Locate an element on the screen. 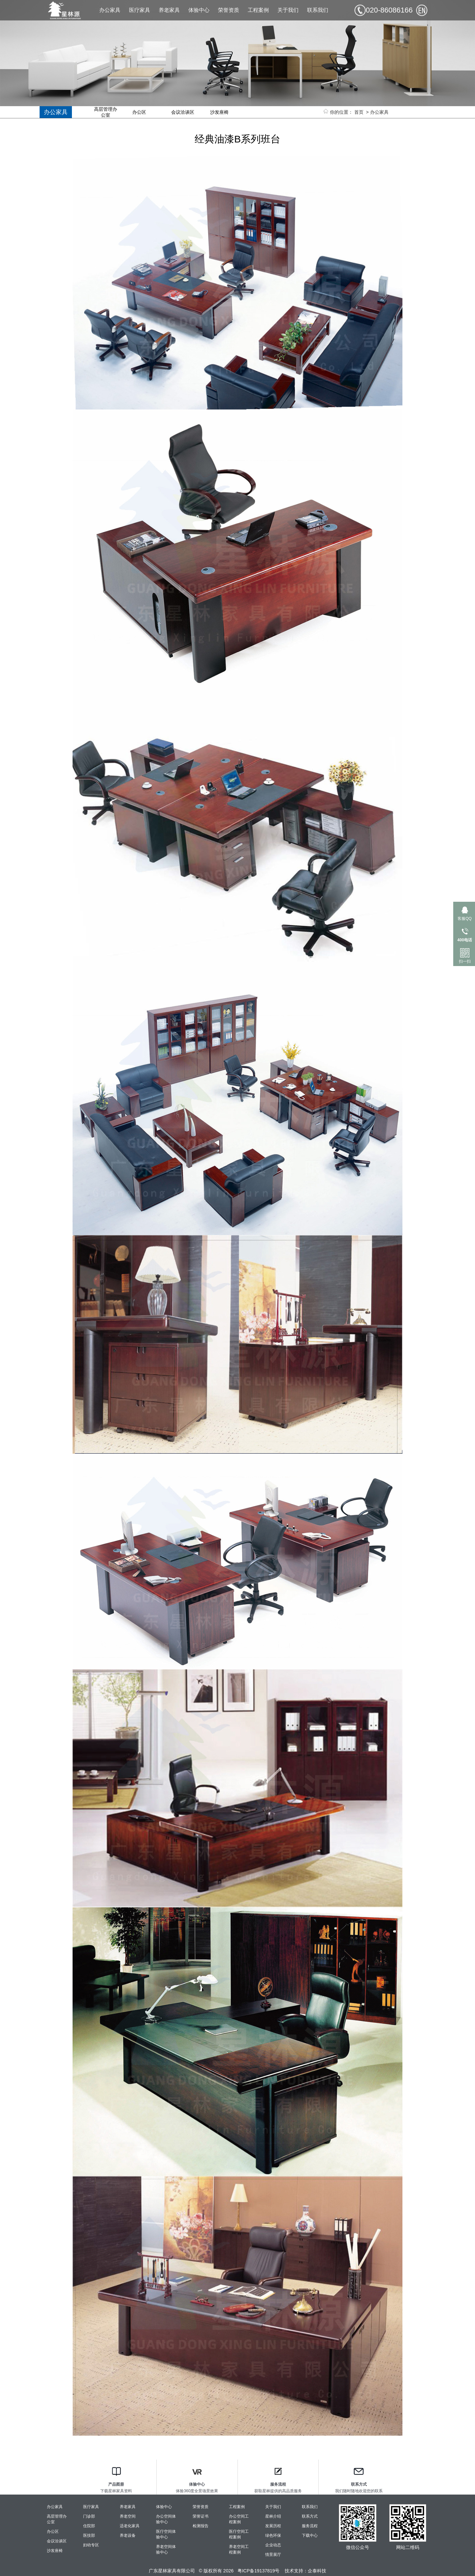  养老家具 is located at coordinates (169, 10).